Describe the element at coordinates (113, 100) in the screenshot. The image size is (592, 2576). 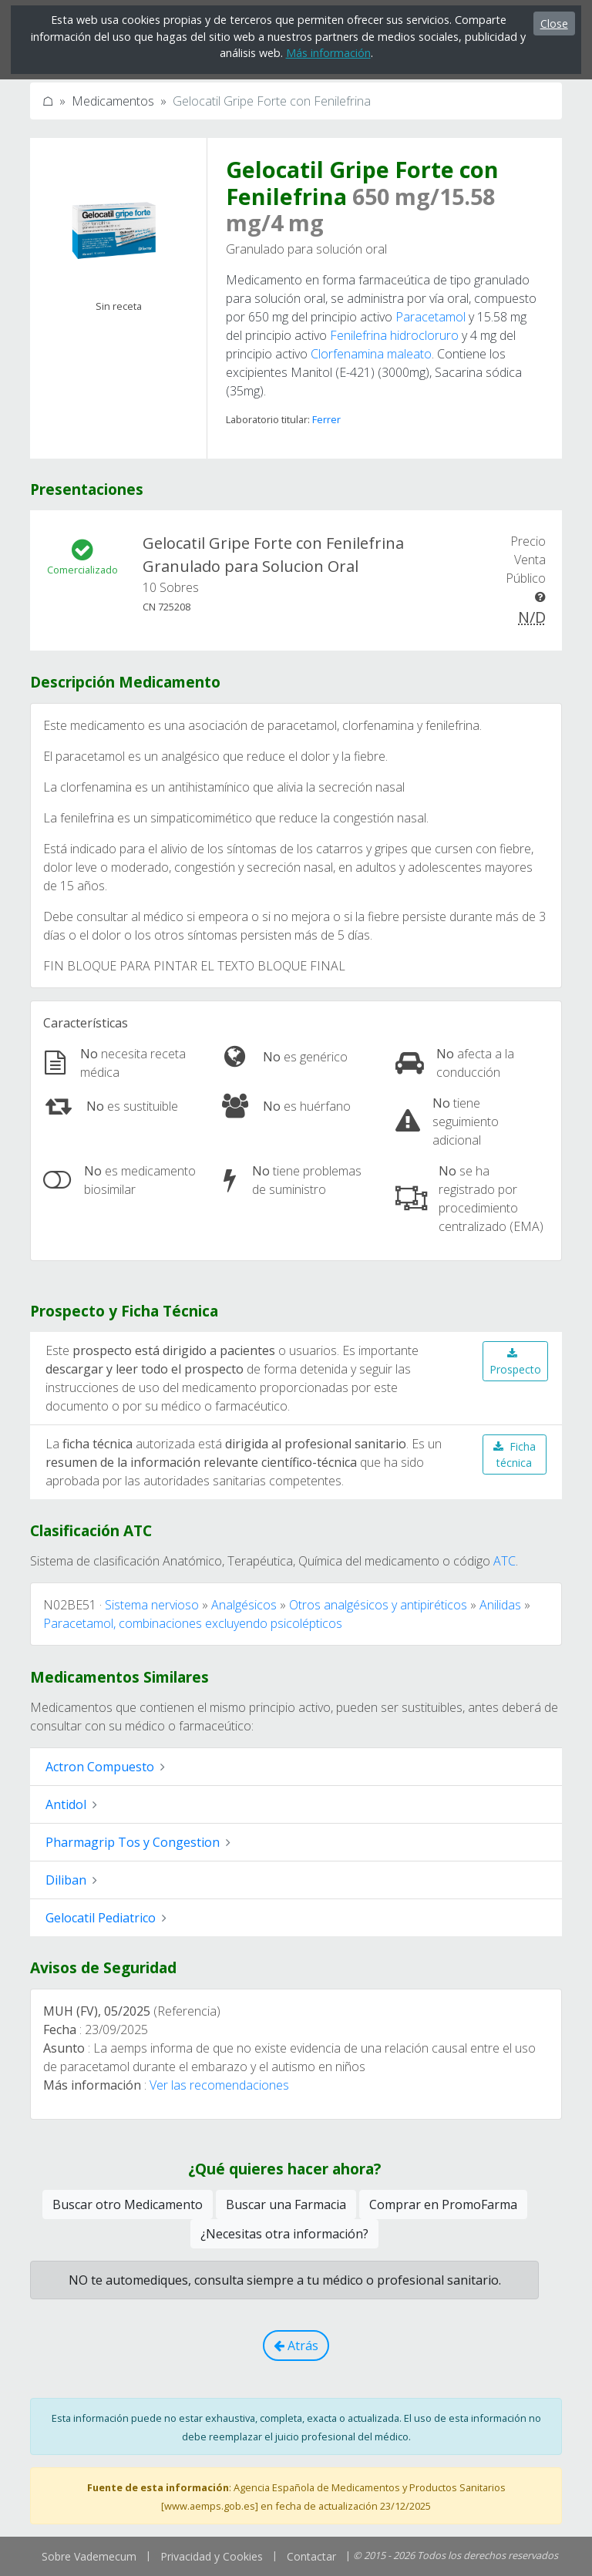
I see `Medicamentos` at that location.